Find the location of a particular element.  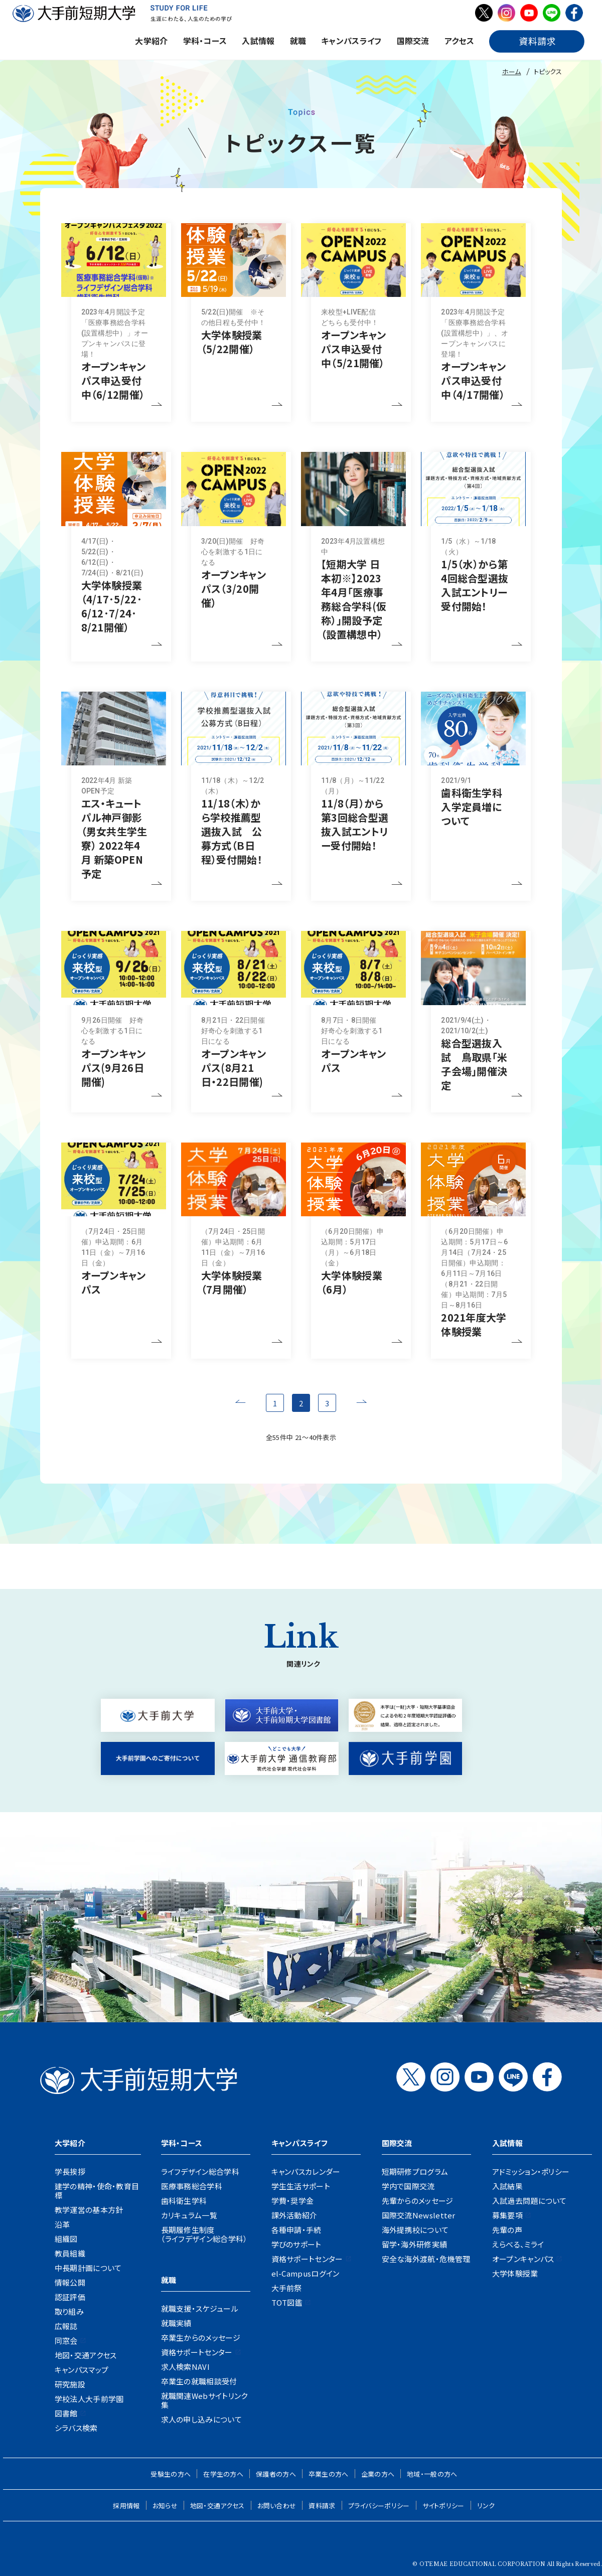

就職実績 is located at coordinates (176, 2323).